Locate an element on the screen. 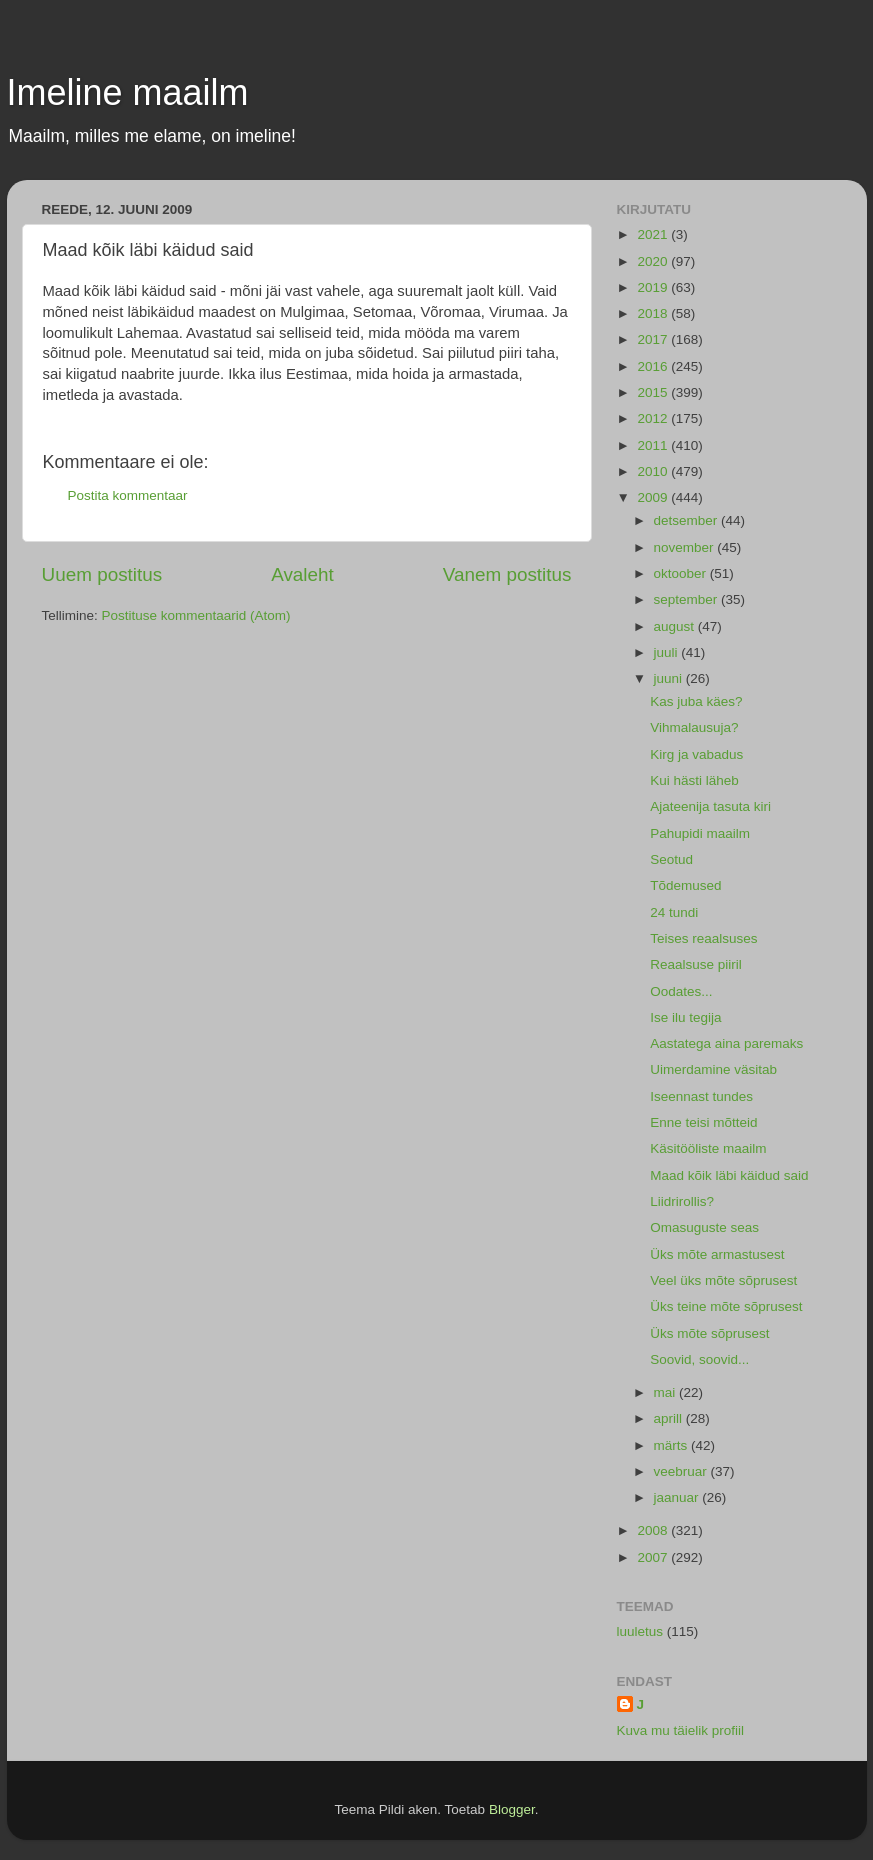 The image size is (873, 1860). mai is located at coordinates (667, 1392).